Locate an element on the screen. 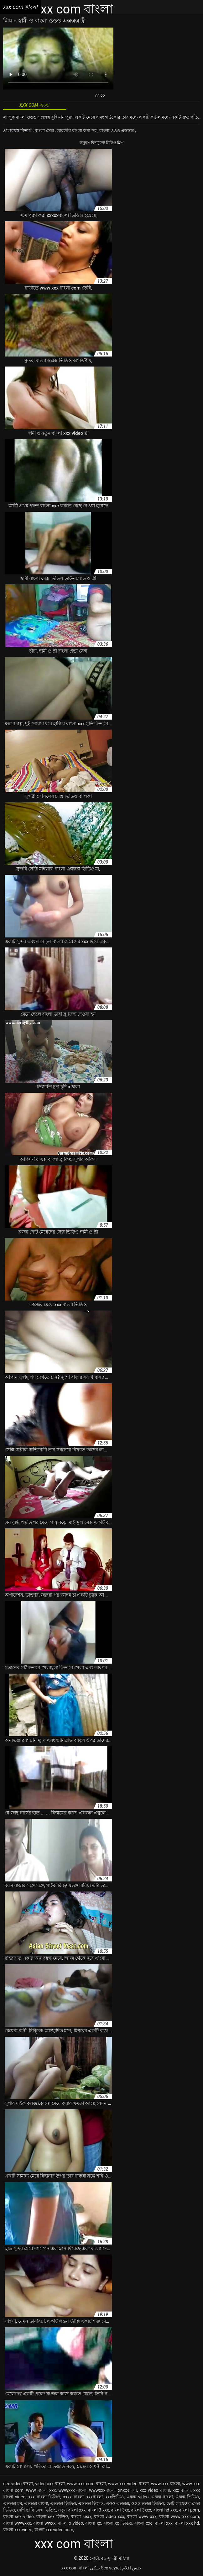 This screenshot has width=203, height=2576. বাংলা sexx is located at coordinates (81, 2516).